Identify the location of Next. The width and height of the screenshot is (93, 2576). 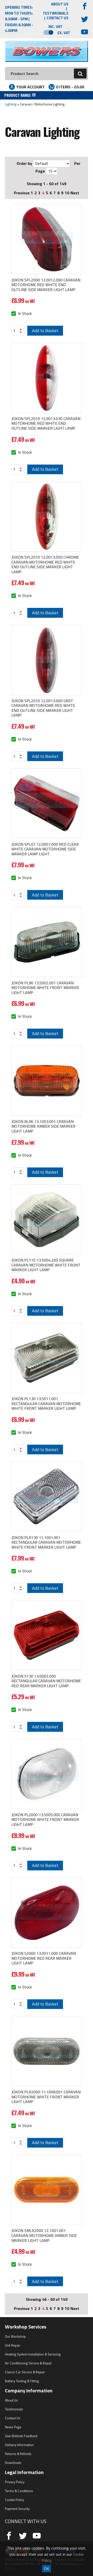
(74, 193).